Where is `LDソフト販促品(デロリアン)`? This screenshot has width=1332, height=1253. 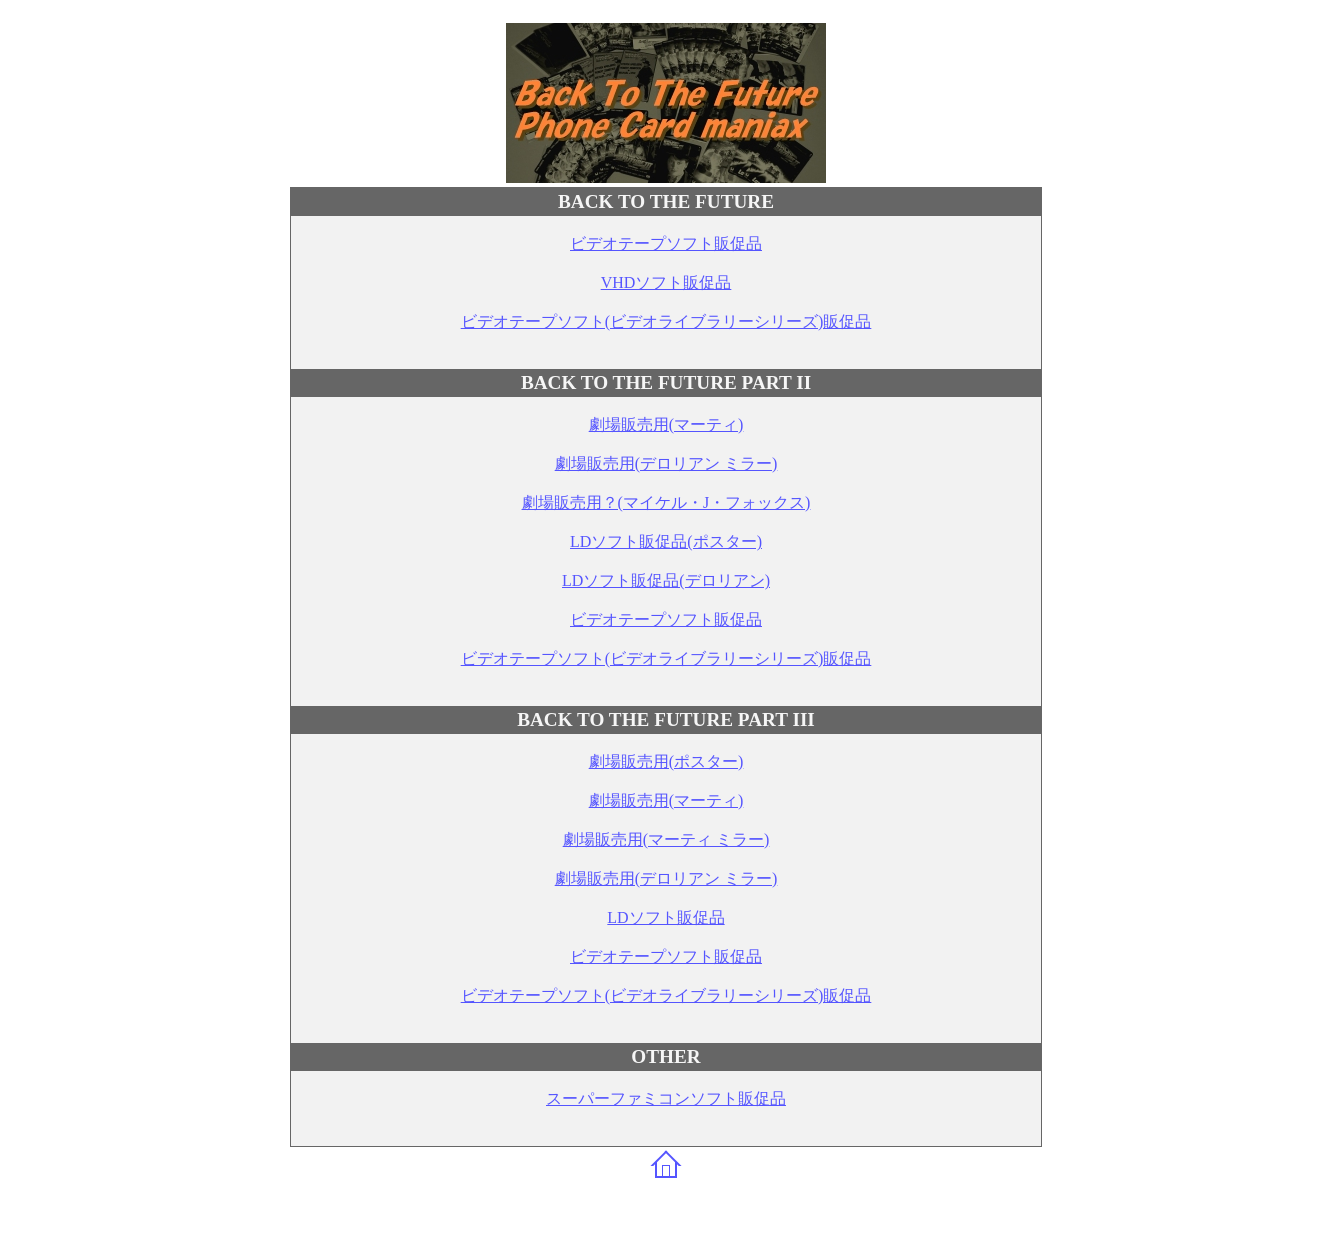
LDソフト販促品(デロリアン) is located at coordinates (666, 580).